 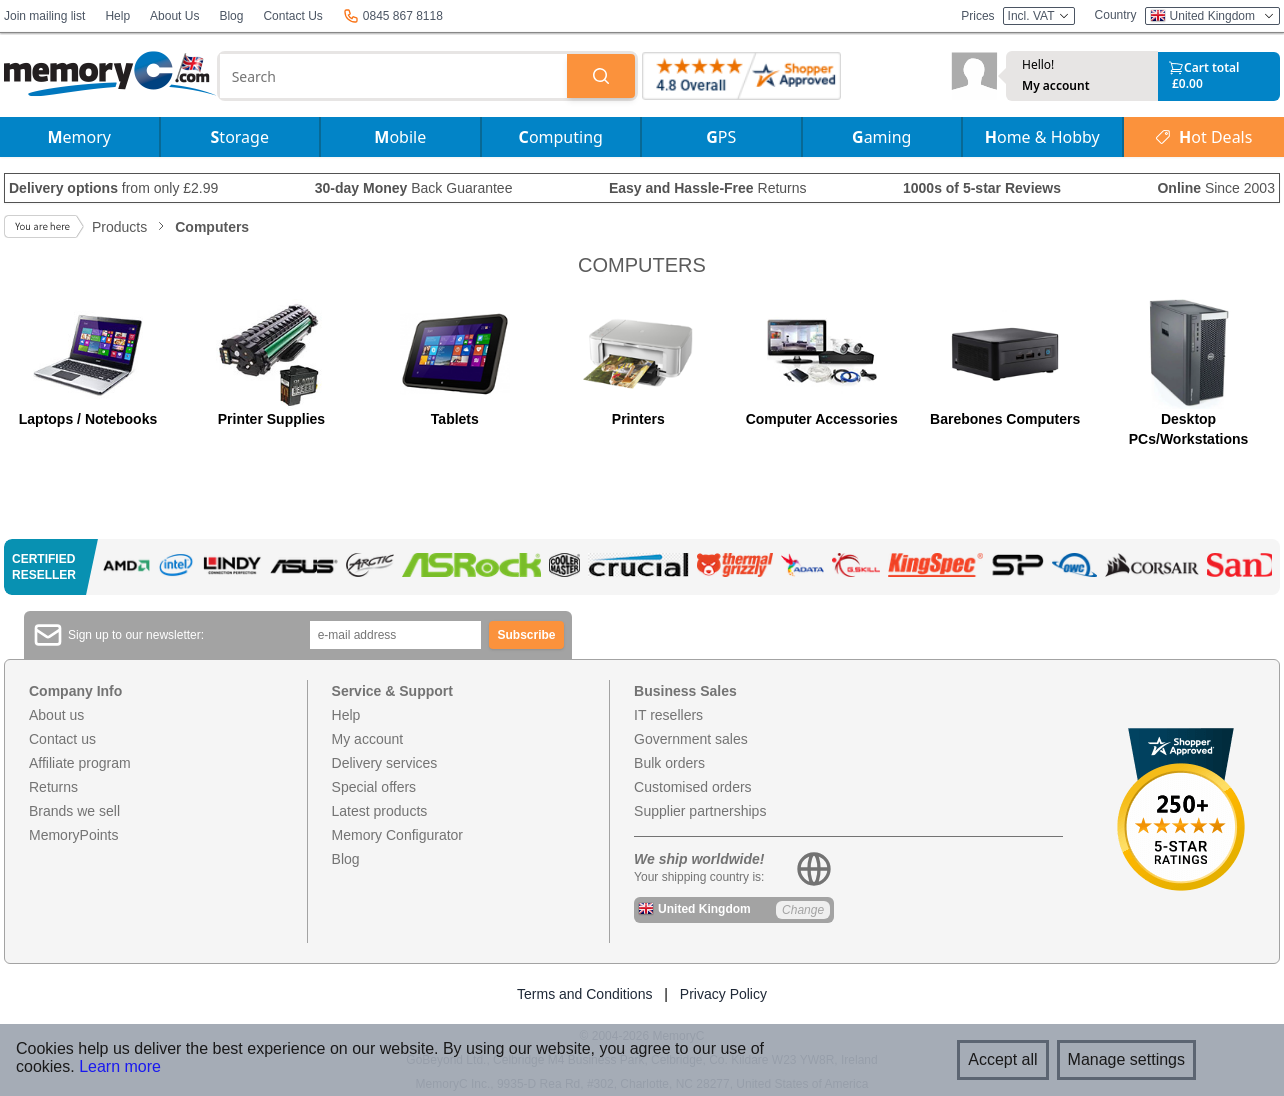 What do you see at coordinates (398, 835) in the screenshot?
I see `Memory Configurator` at bounding box center [398, 835].